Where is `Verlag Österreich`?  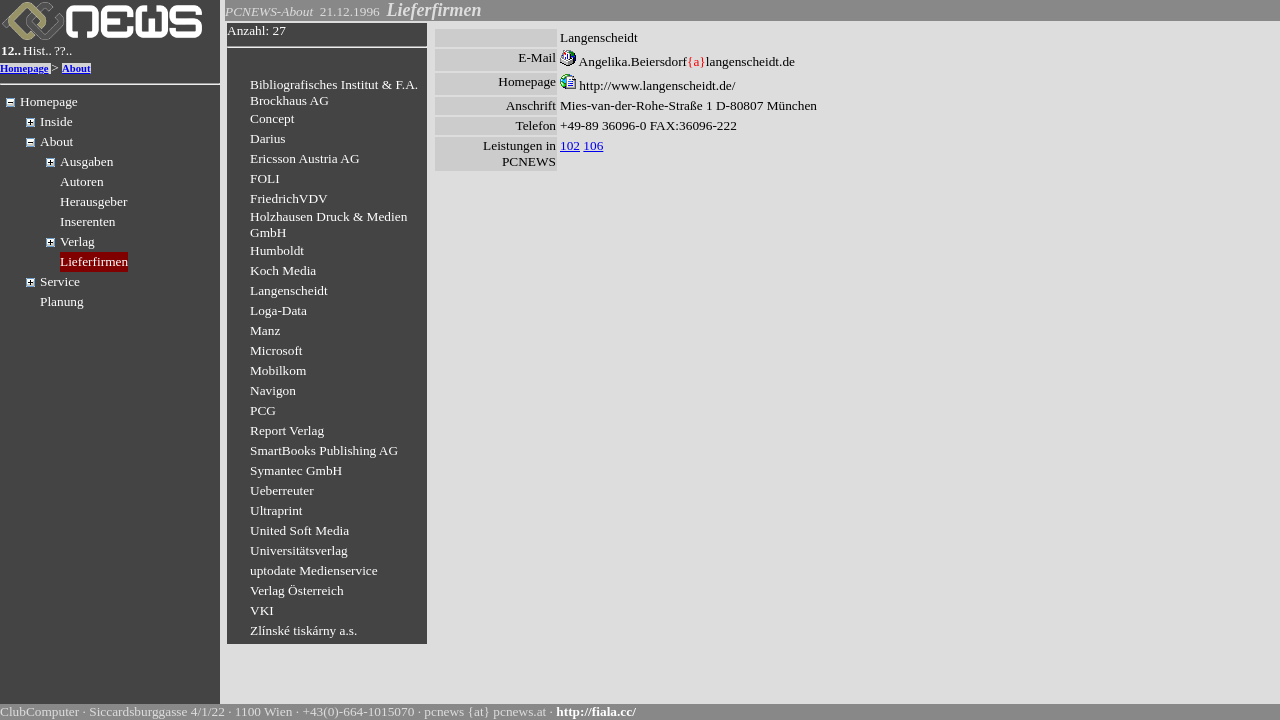
Verlag Österreich is located at coordinates (297, 590).